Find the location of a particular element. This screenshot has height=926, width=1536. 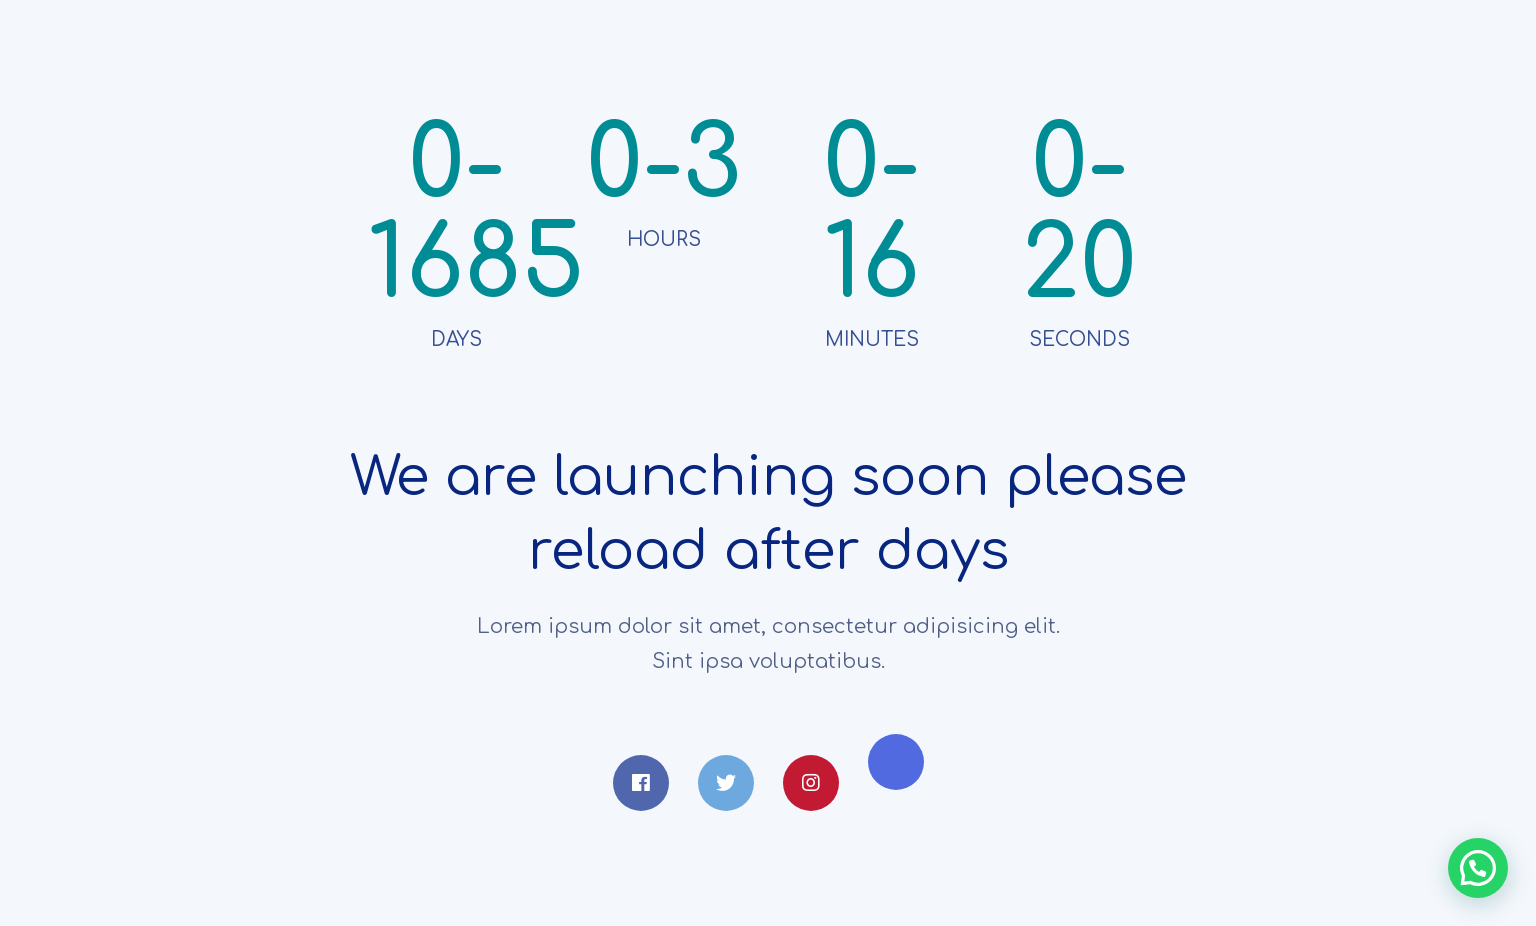

[button] is located at coordinates (1478, 868).